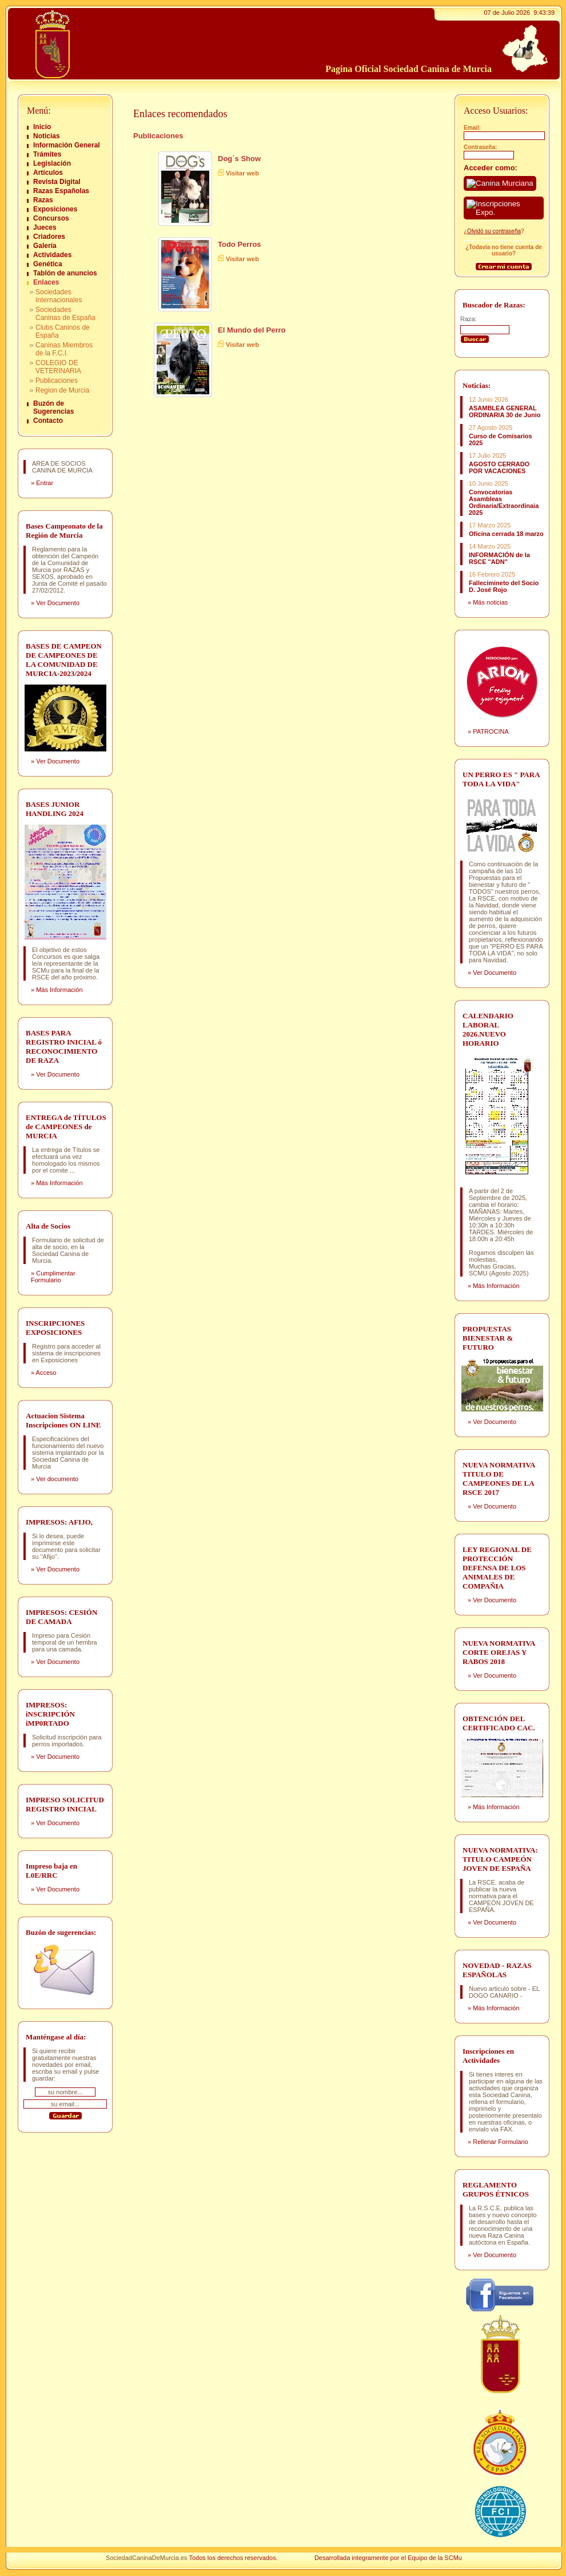 This screenshot has width=566, height=2576. Describe the element at coordinates (491, 731) in the screenshot. I see `PATROCINA` at that location.